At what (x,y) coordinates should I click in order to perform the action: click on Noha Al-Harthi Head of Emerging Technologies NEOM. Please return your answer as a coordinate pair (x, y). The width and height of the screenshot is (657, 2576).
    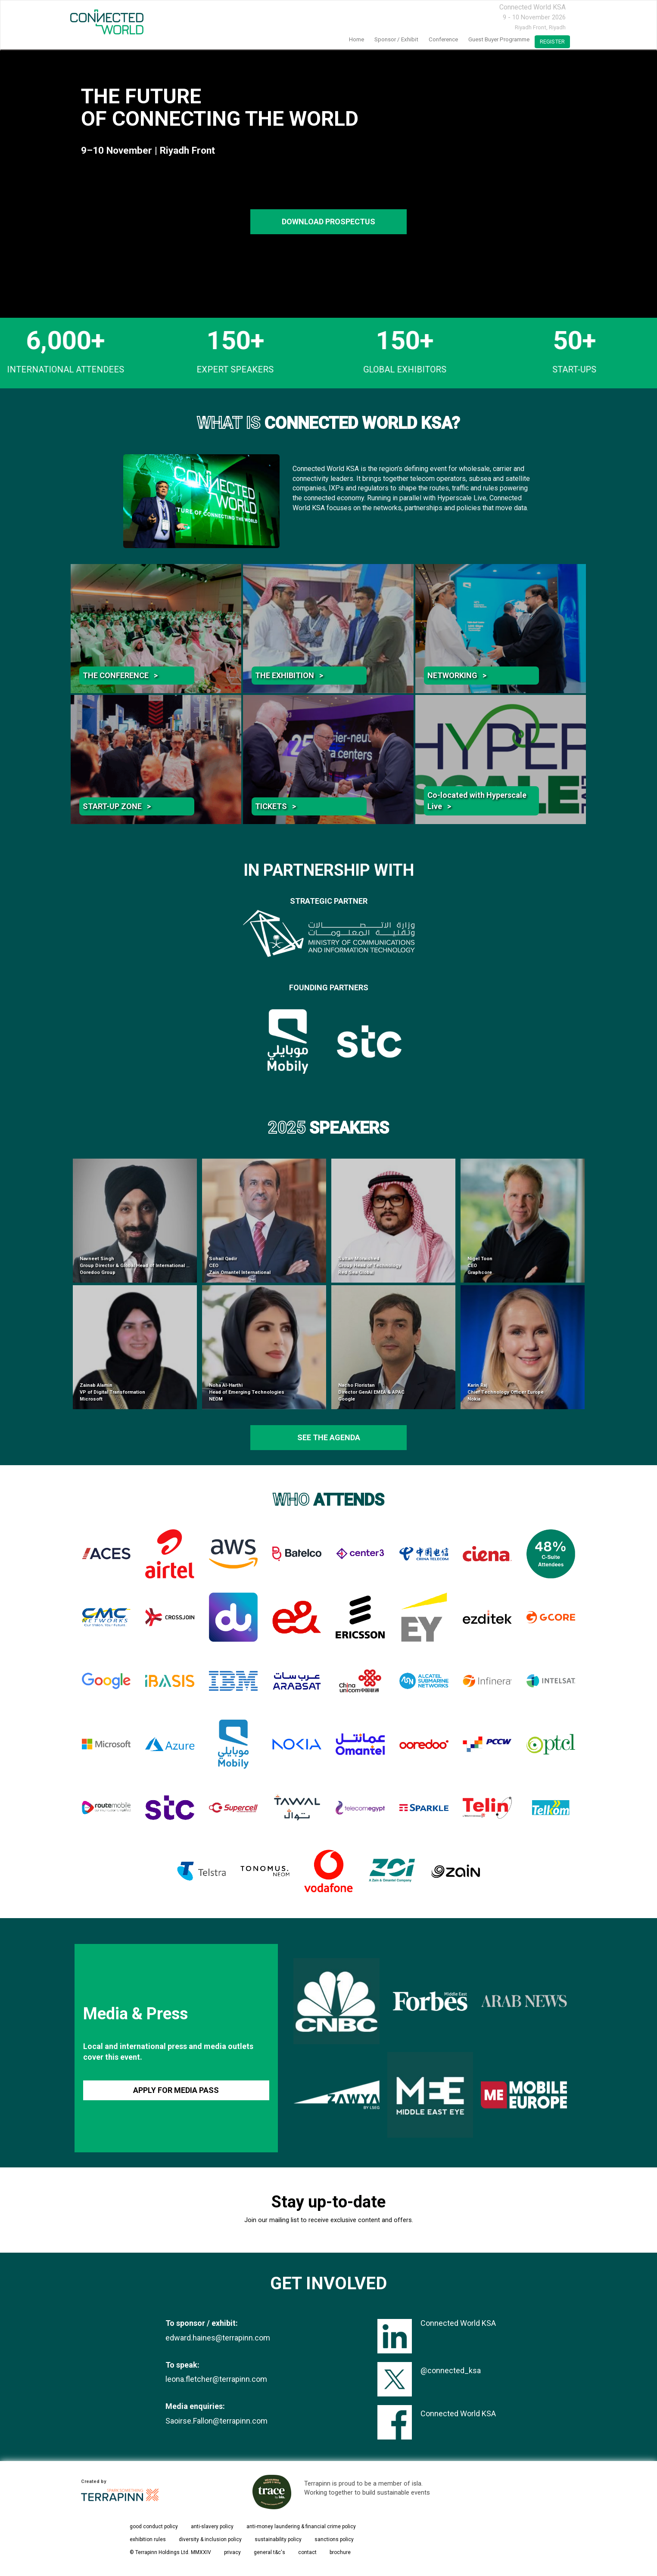
    Looking at the image, I should click on (246, 1392).